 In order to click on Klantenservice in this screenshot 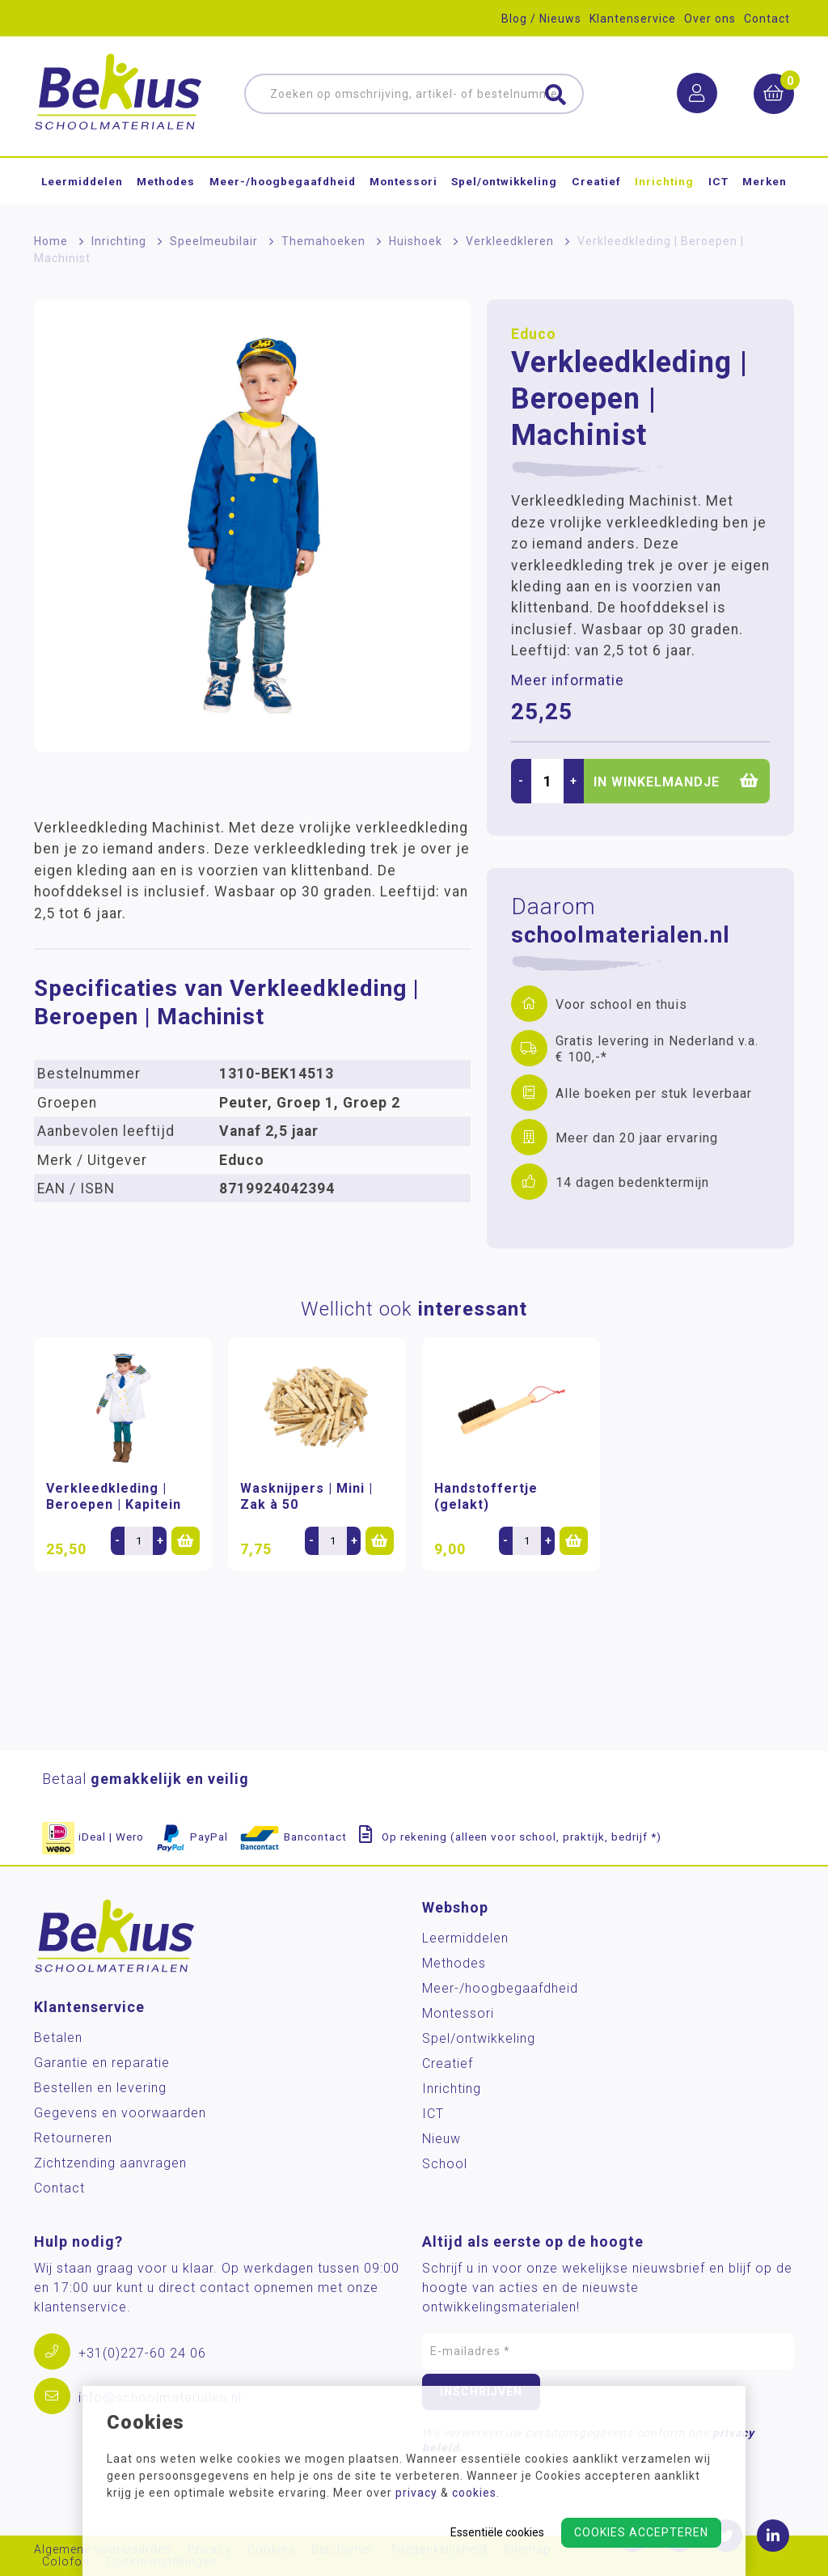, I will do `click(632, 18)`.